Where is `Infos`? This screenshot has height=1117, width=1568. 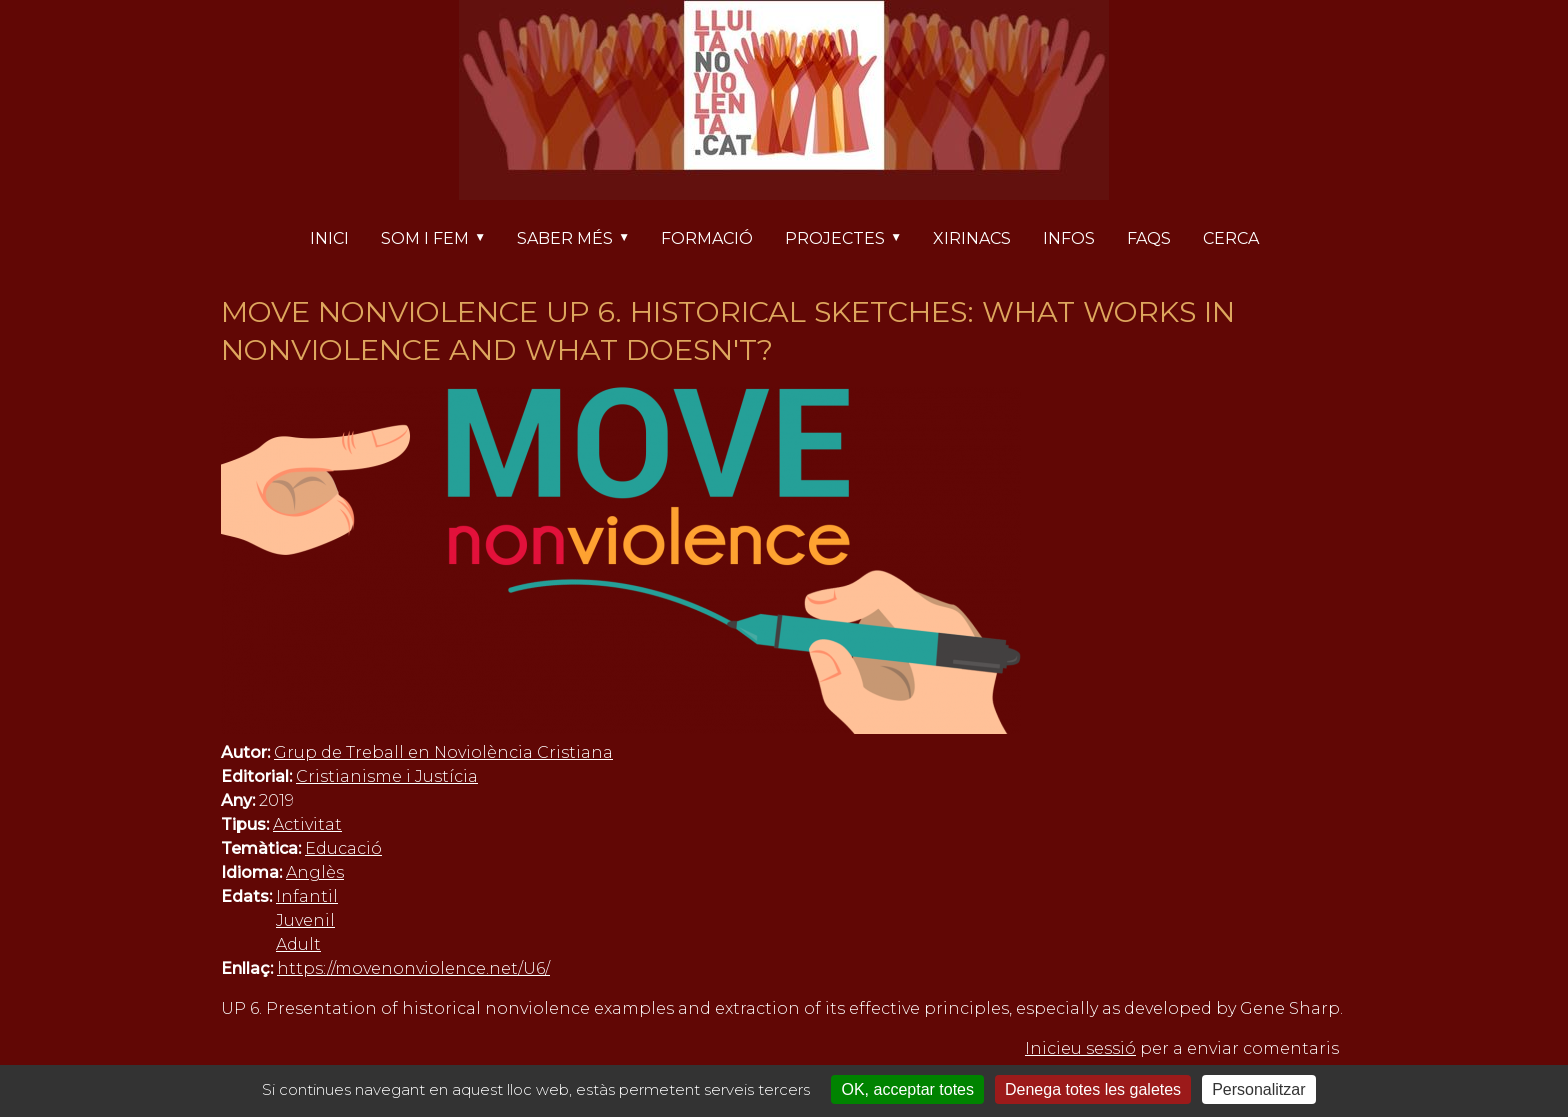
Infos is located at coordinates (1069, 238).